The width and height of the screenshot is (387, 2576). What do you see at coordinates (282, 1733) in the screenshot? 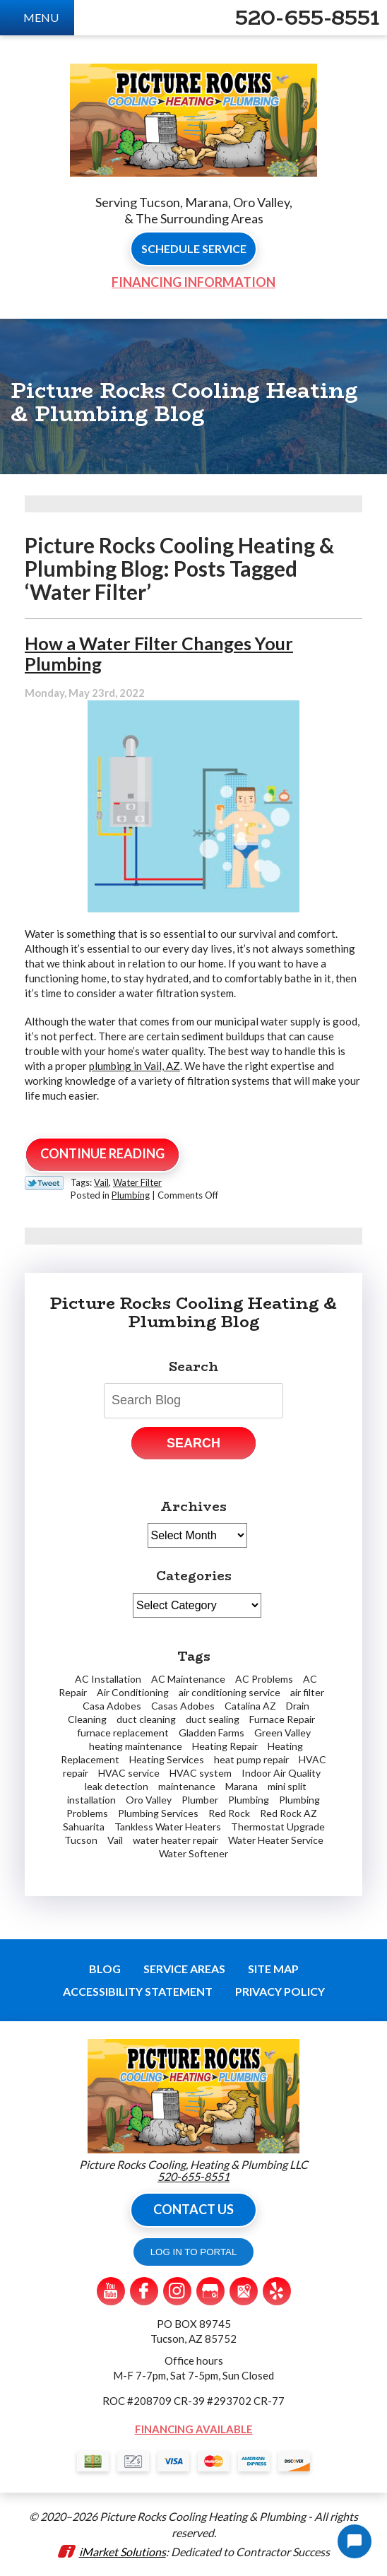
I see `Green Valley [Green Valley (11 items)]` at bounding box center [282, 1733].